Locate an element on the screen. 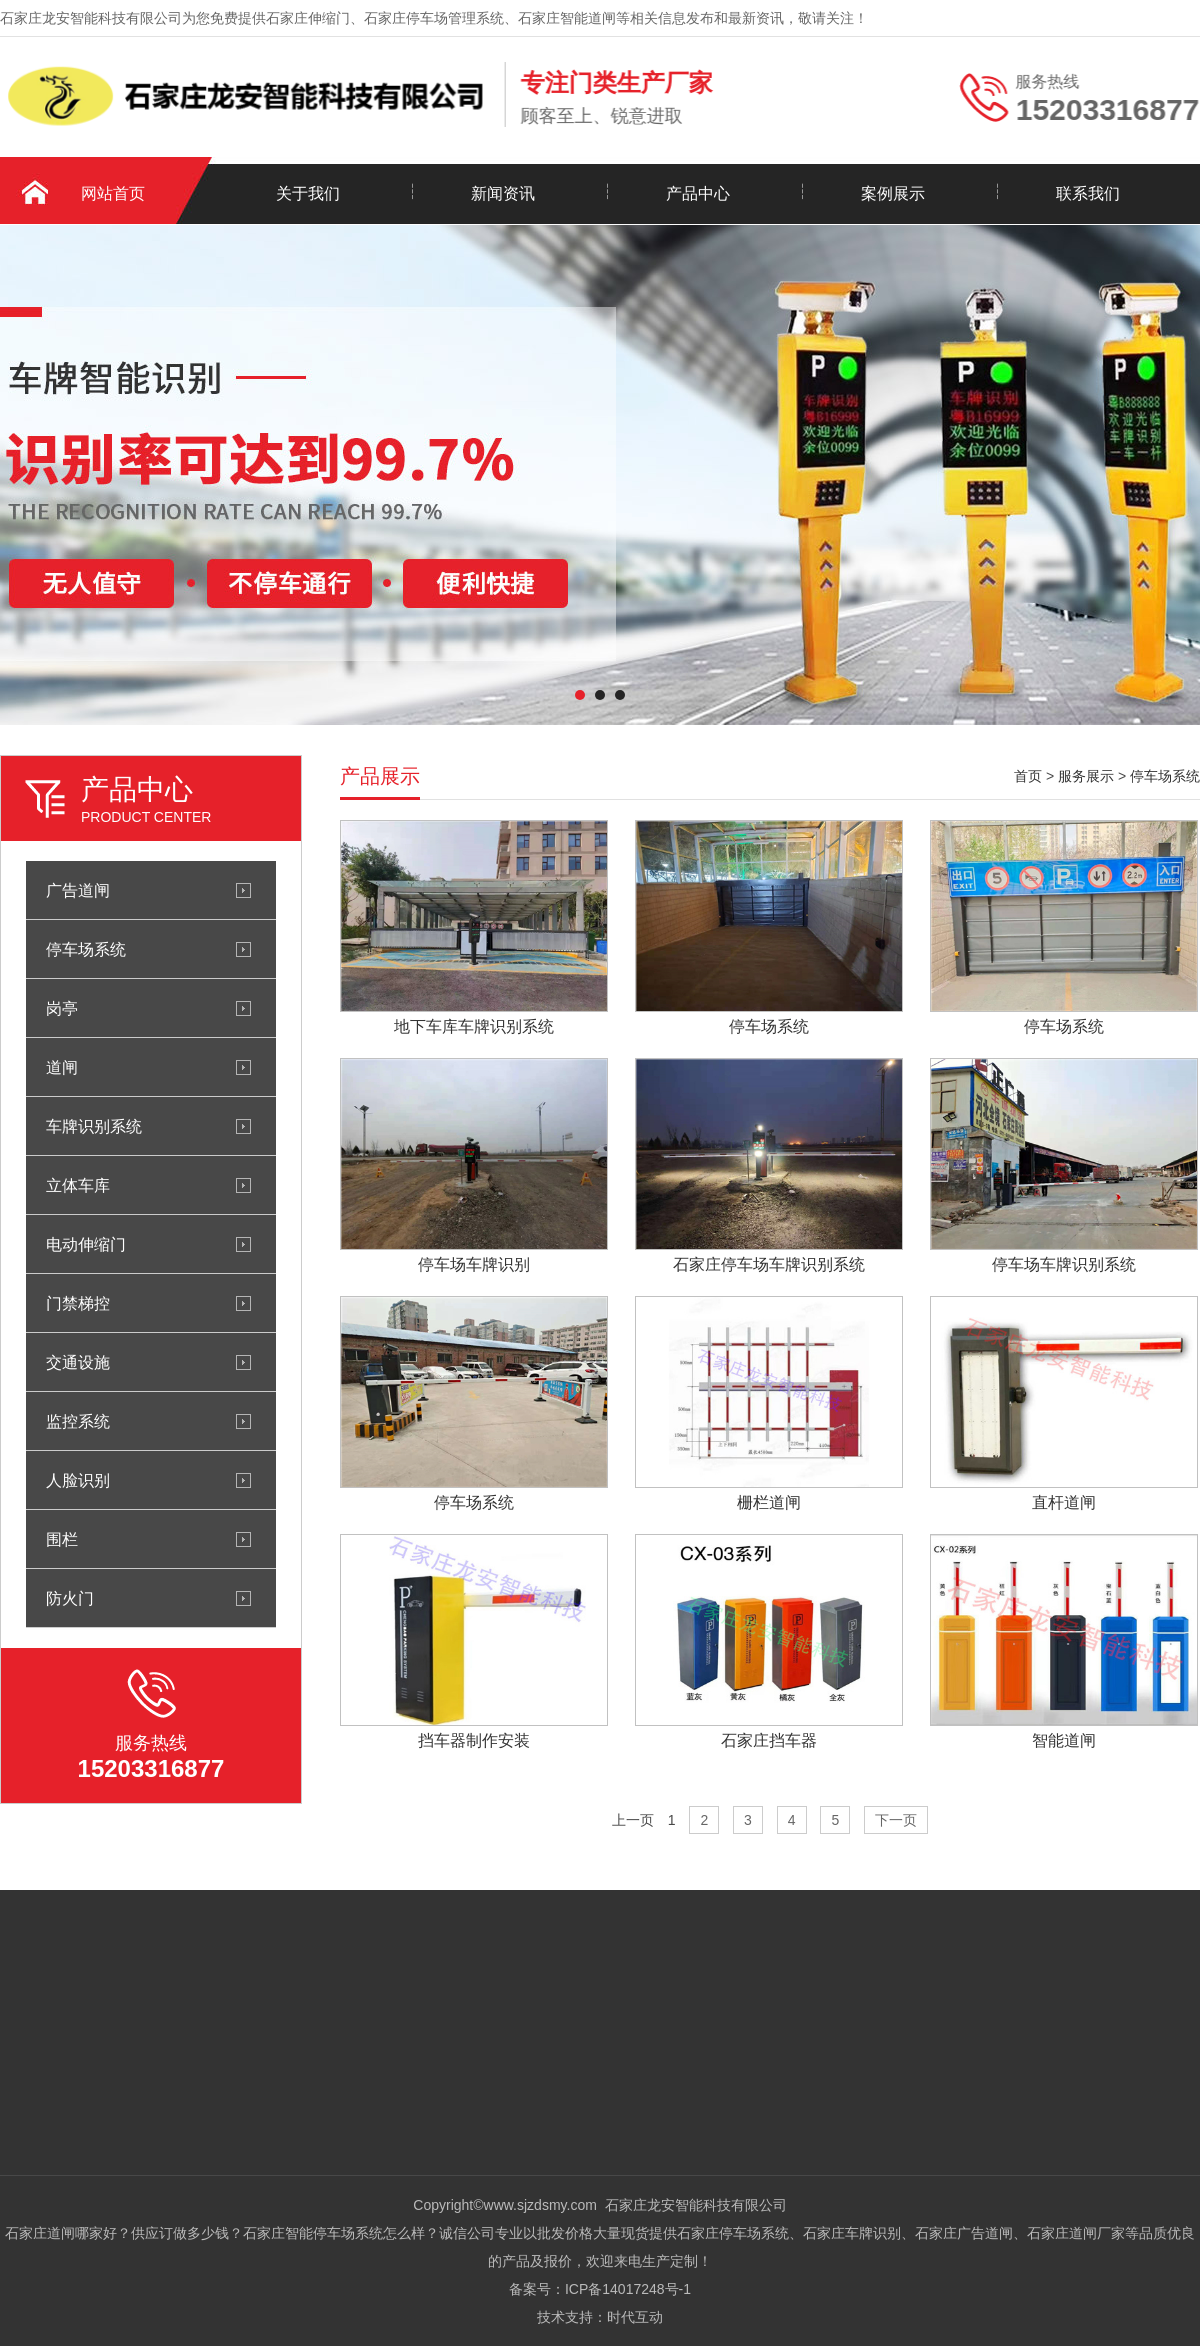 The width and height of the screenshot is (1200, 2346). 广告道闸 is located at coordinates (78, 890).